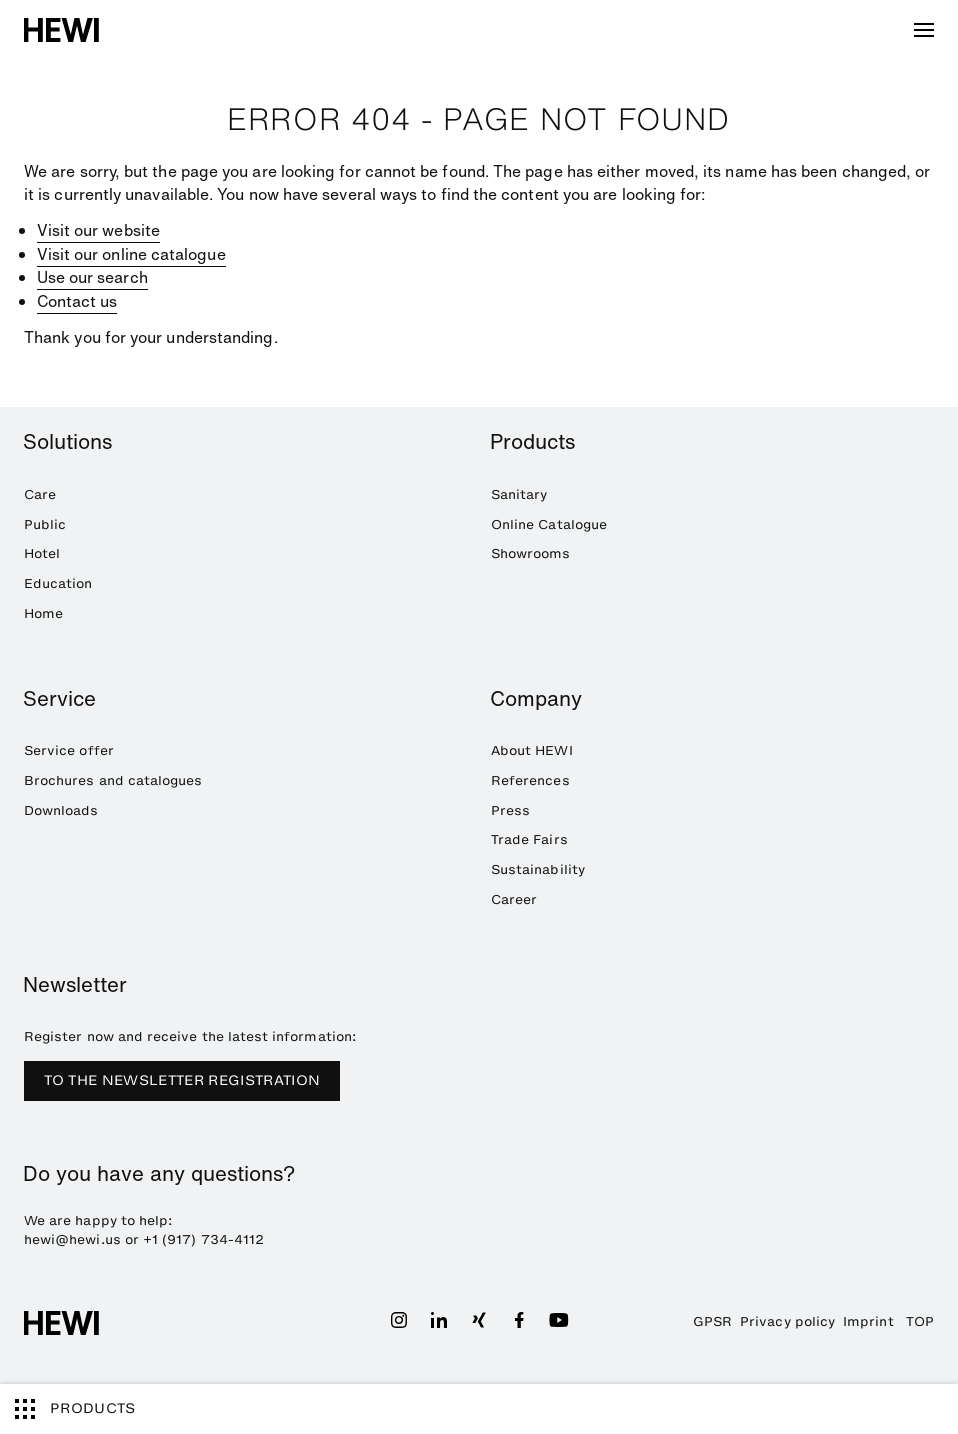  Describe the element at coordinates (529, 839) in the screenshot. I see `Trade Fairs` at that location.